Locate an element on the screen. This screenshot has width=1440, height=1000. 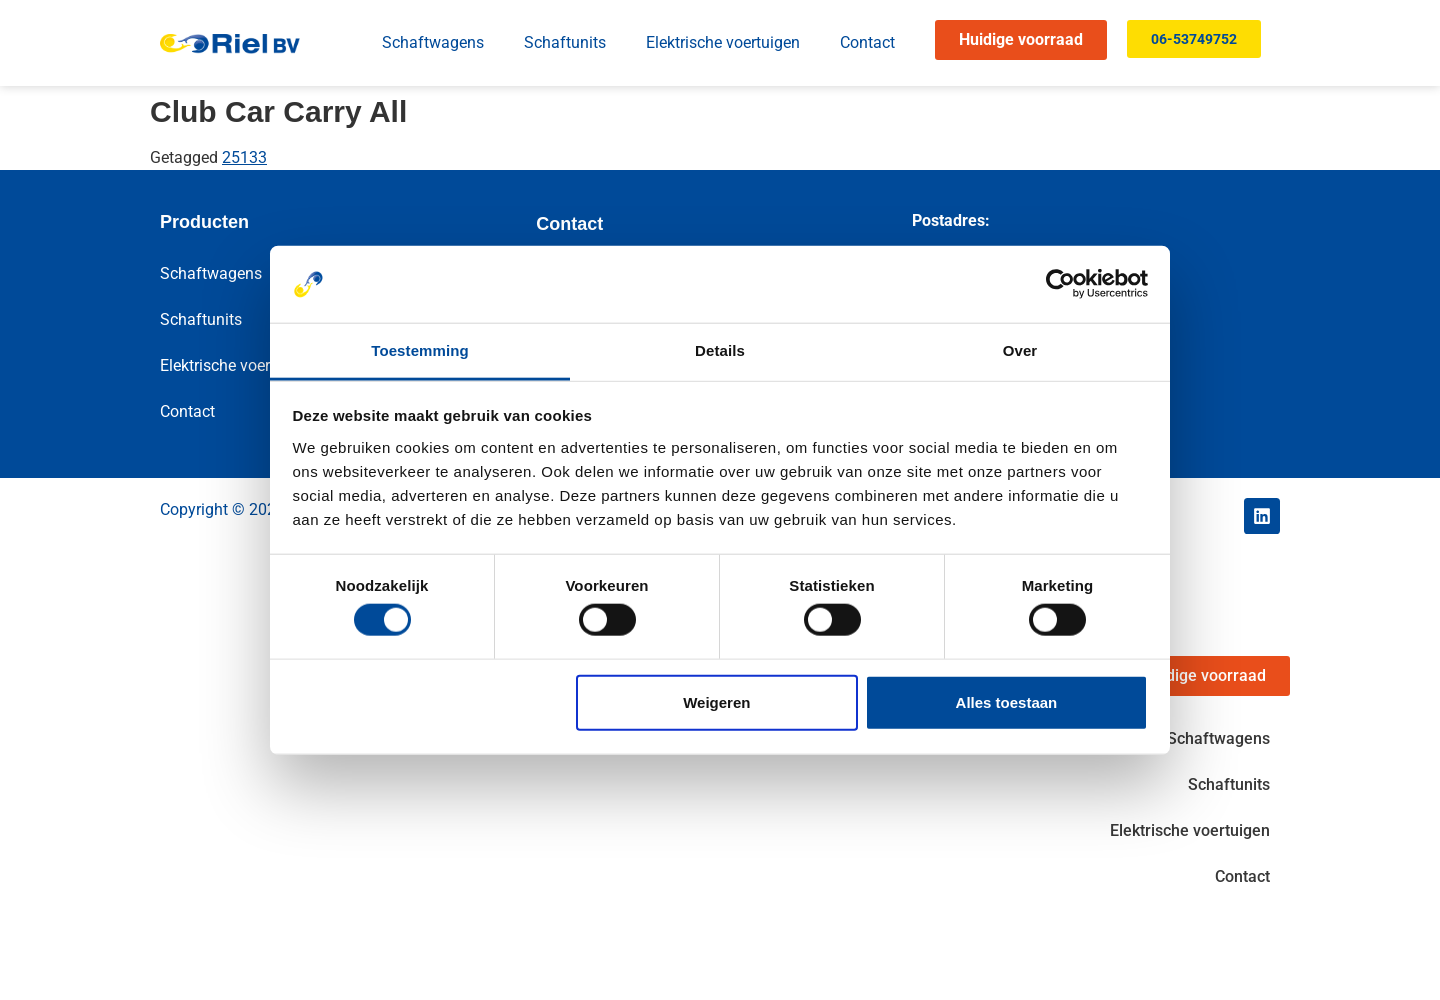
Over [tab] is located at coordinates (1020, 350).